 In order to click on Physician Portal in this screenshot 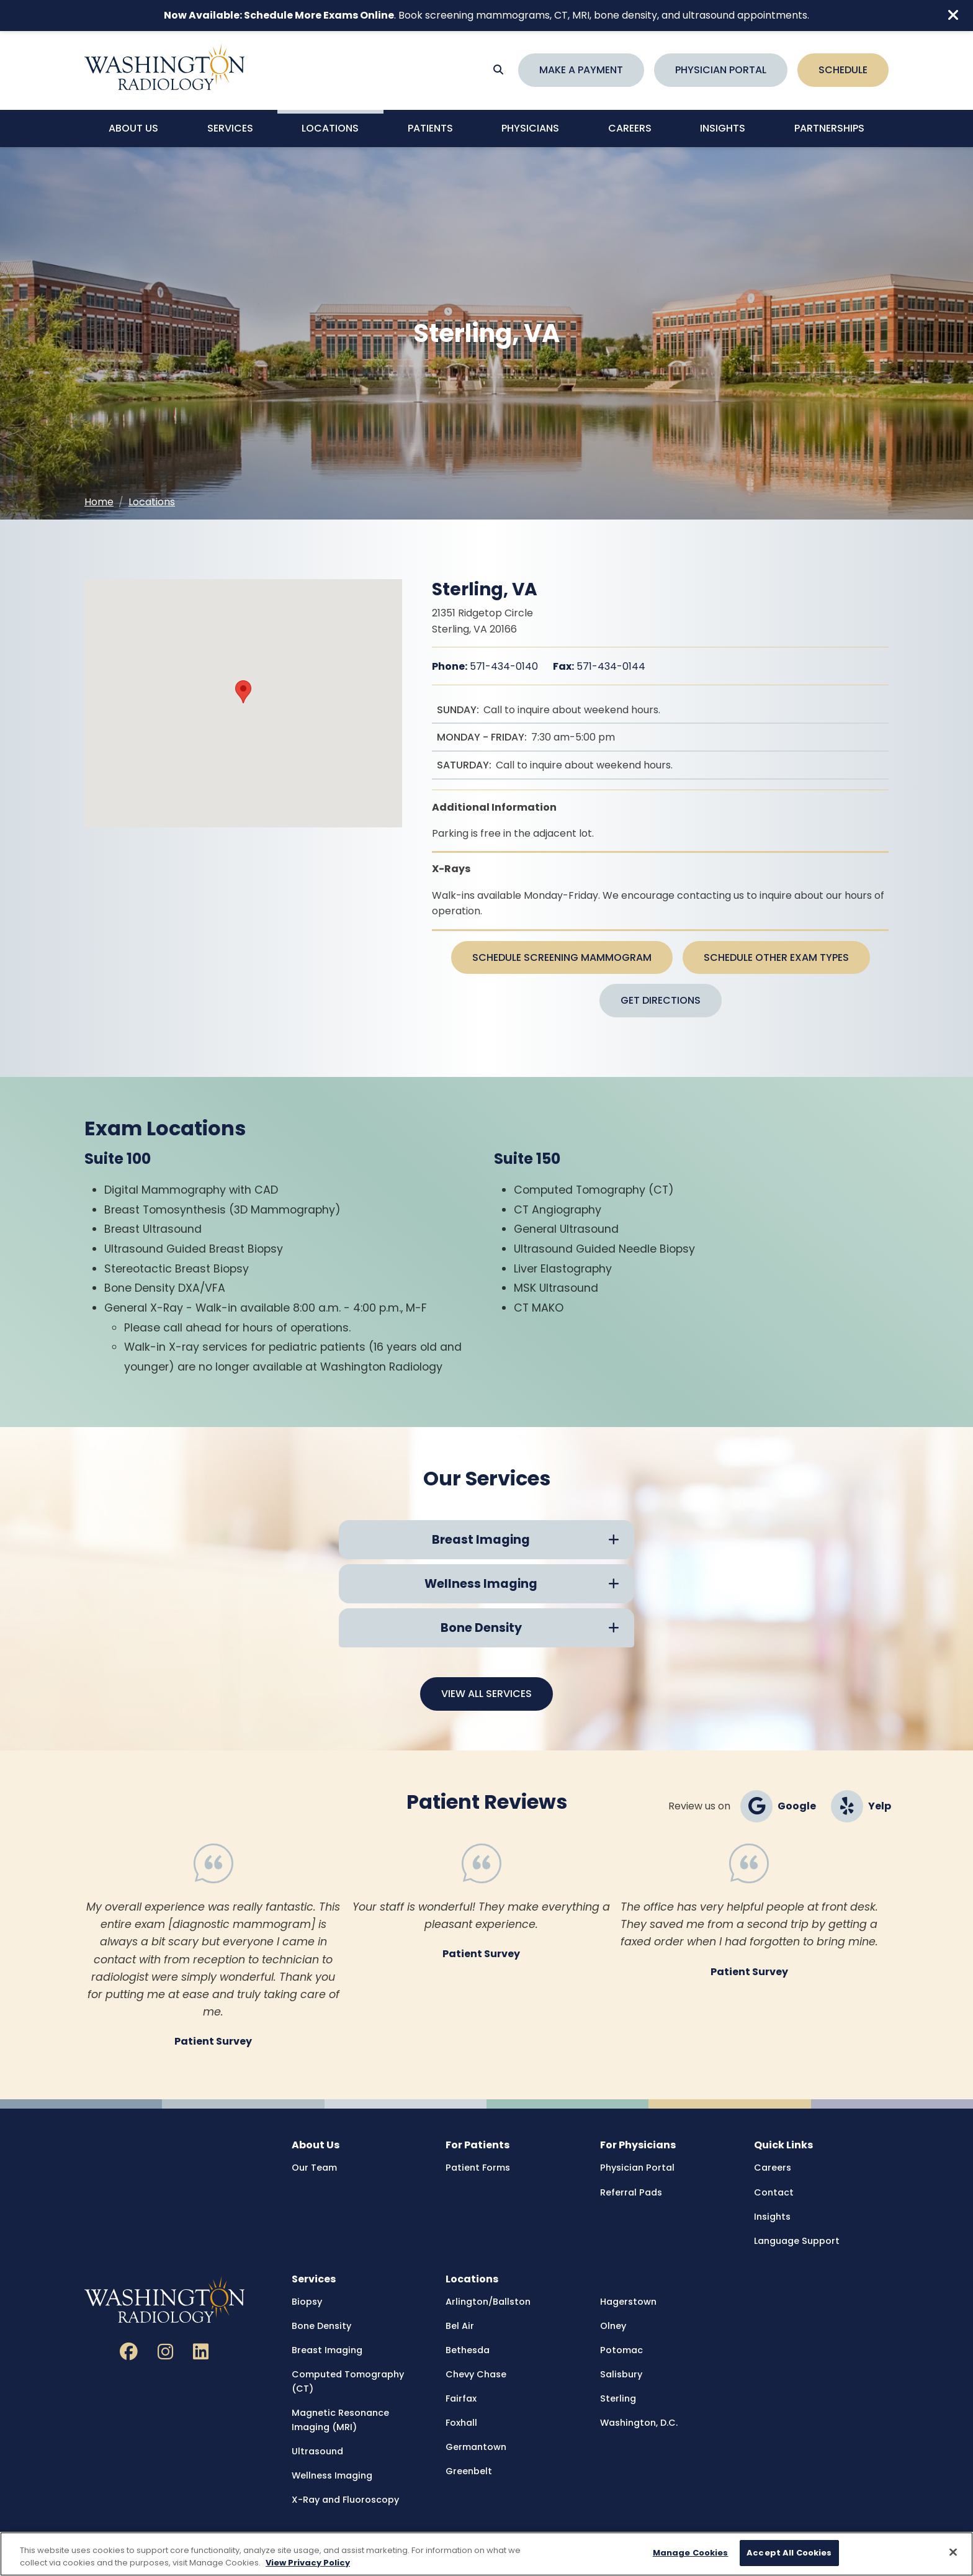, I will do `click(720, 70)`.